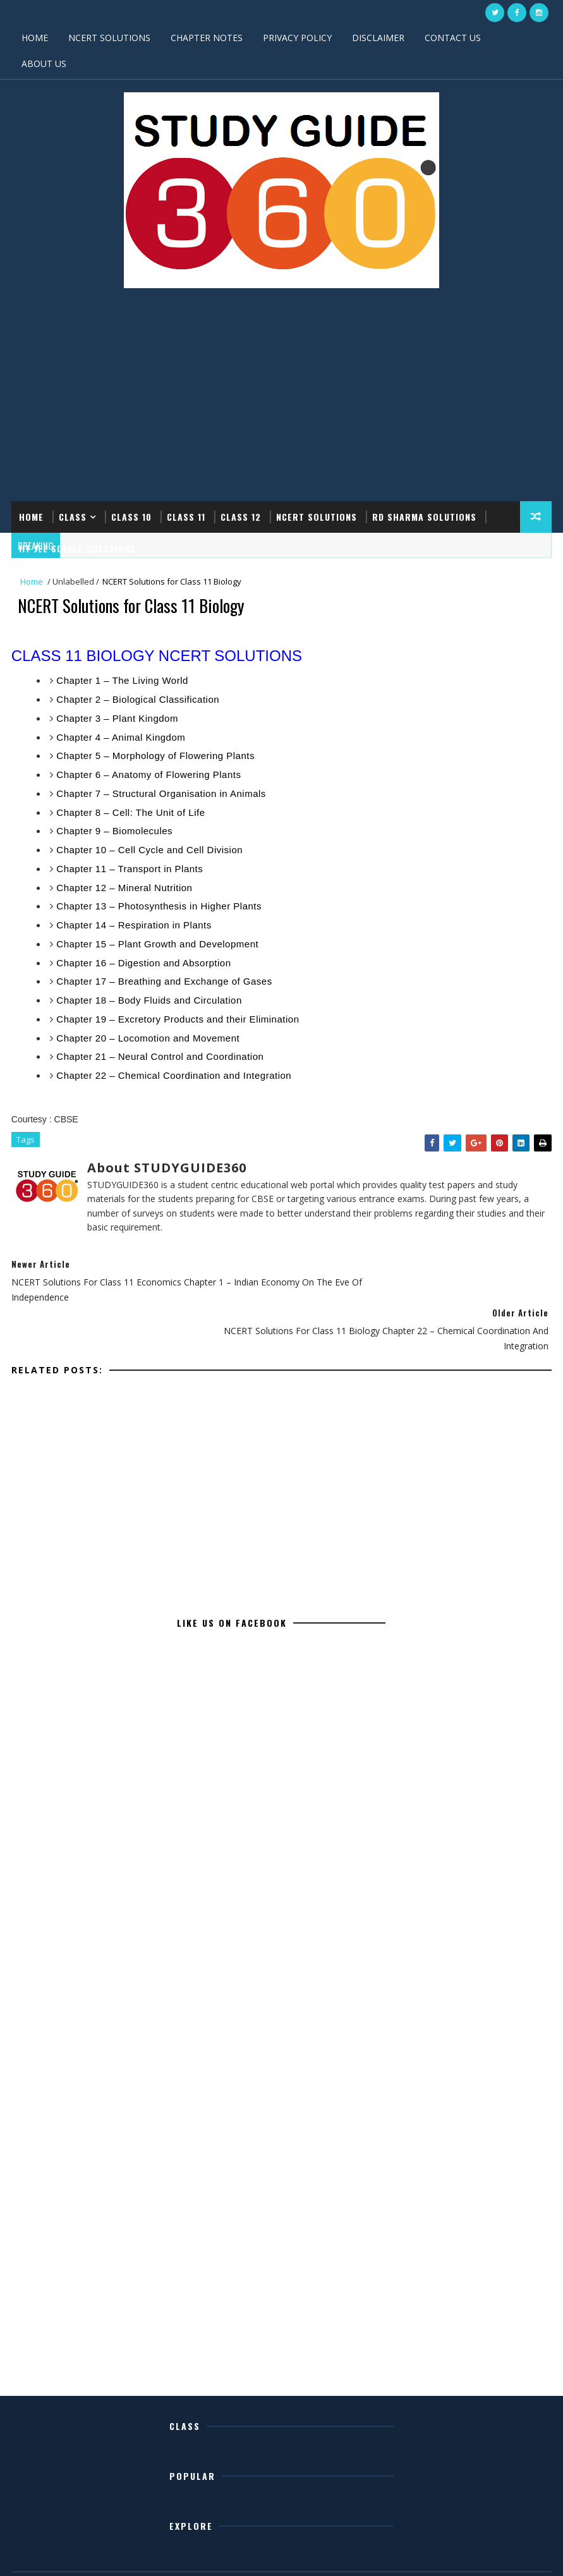  I want to click on Chapter 7 – Structural Organisation in Animals, so click(161, 795).